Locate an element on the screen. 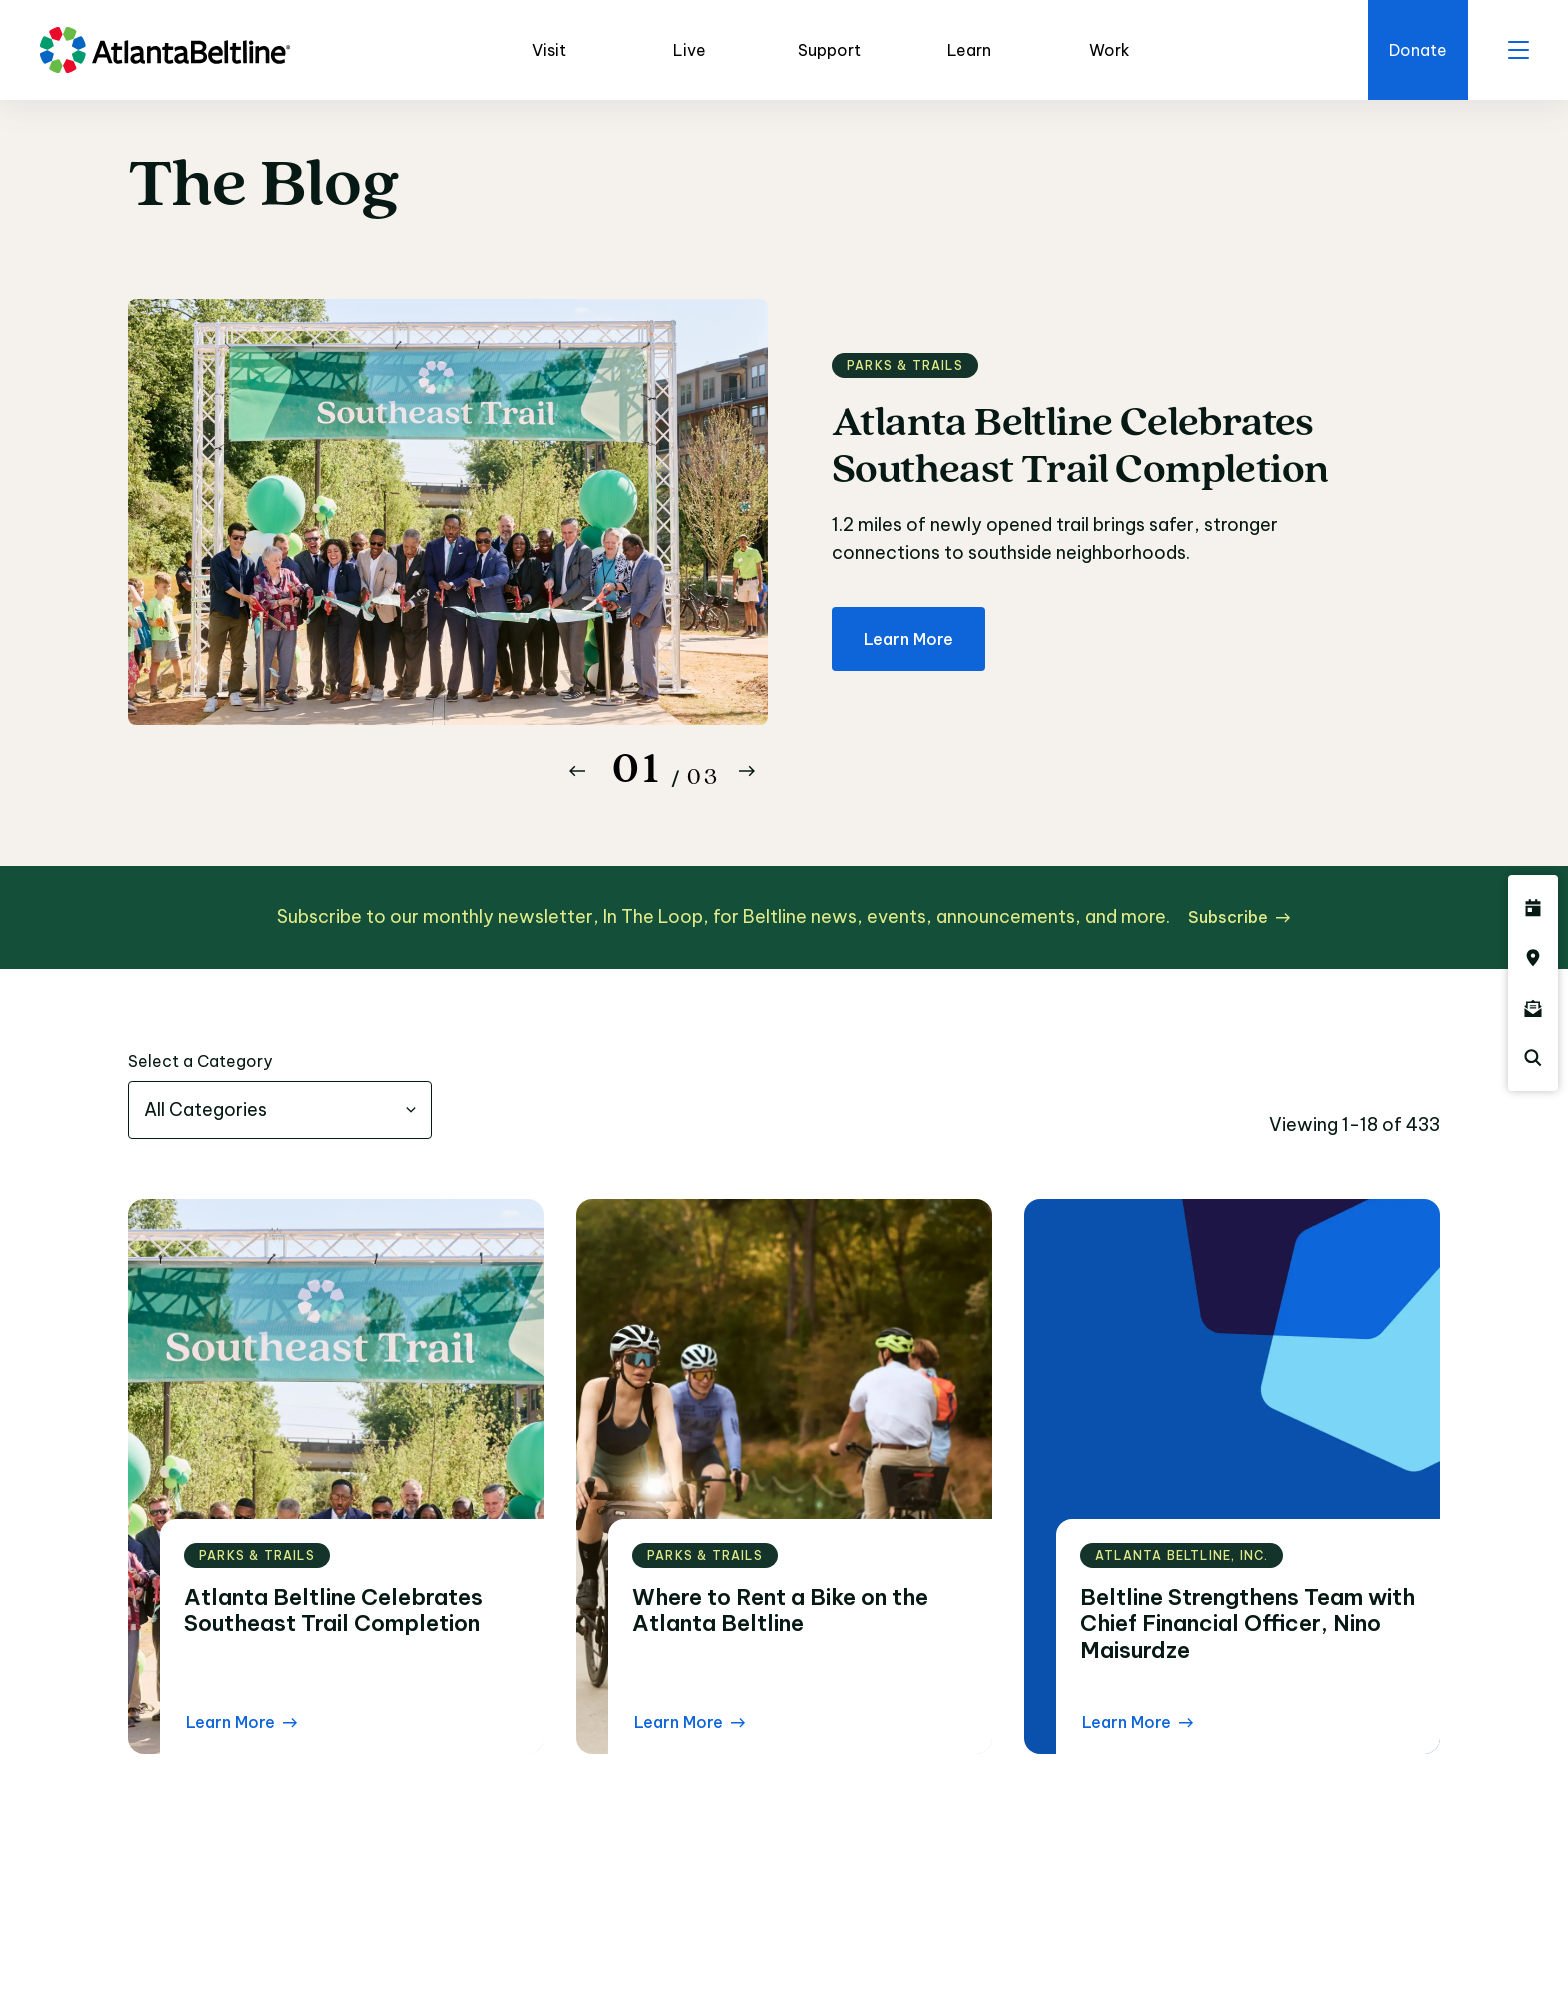 This screenshot has width=1568, height=2007. [Click here to see all upcoming Atlanta BeltLine events] is located at coordinates (1533, 908).